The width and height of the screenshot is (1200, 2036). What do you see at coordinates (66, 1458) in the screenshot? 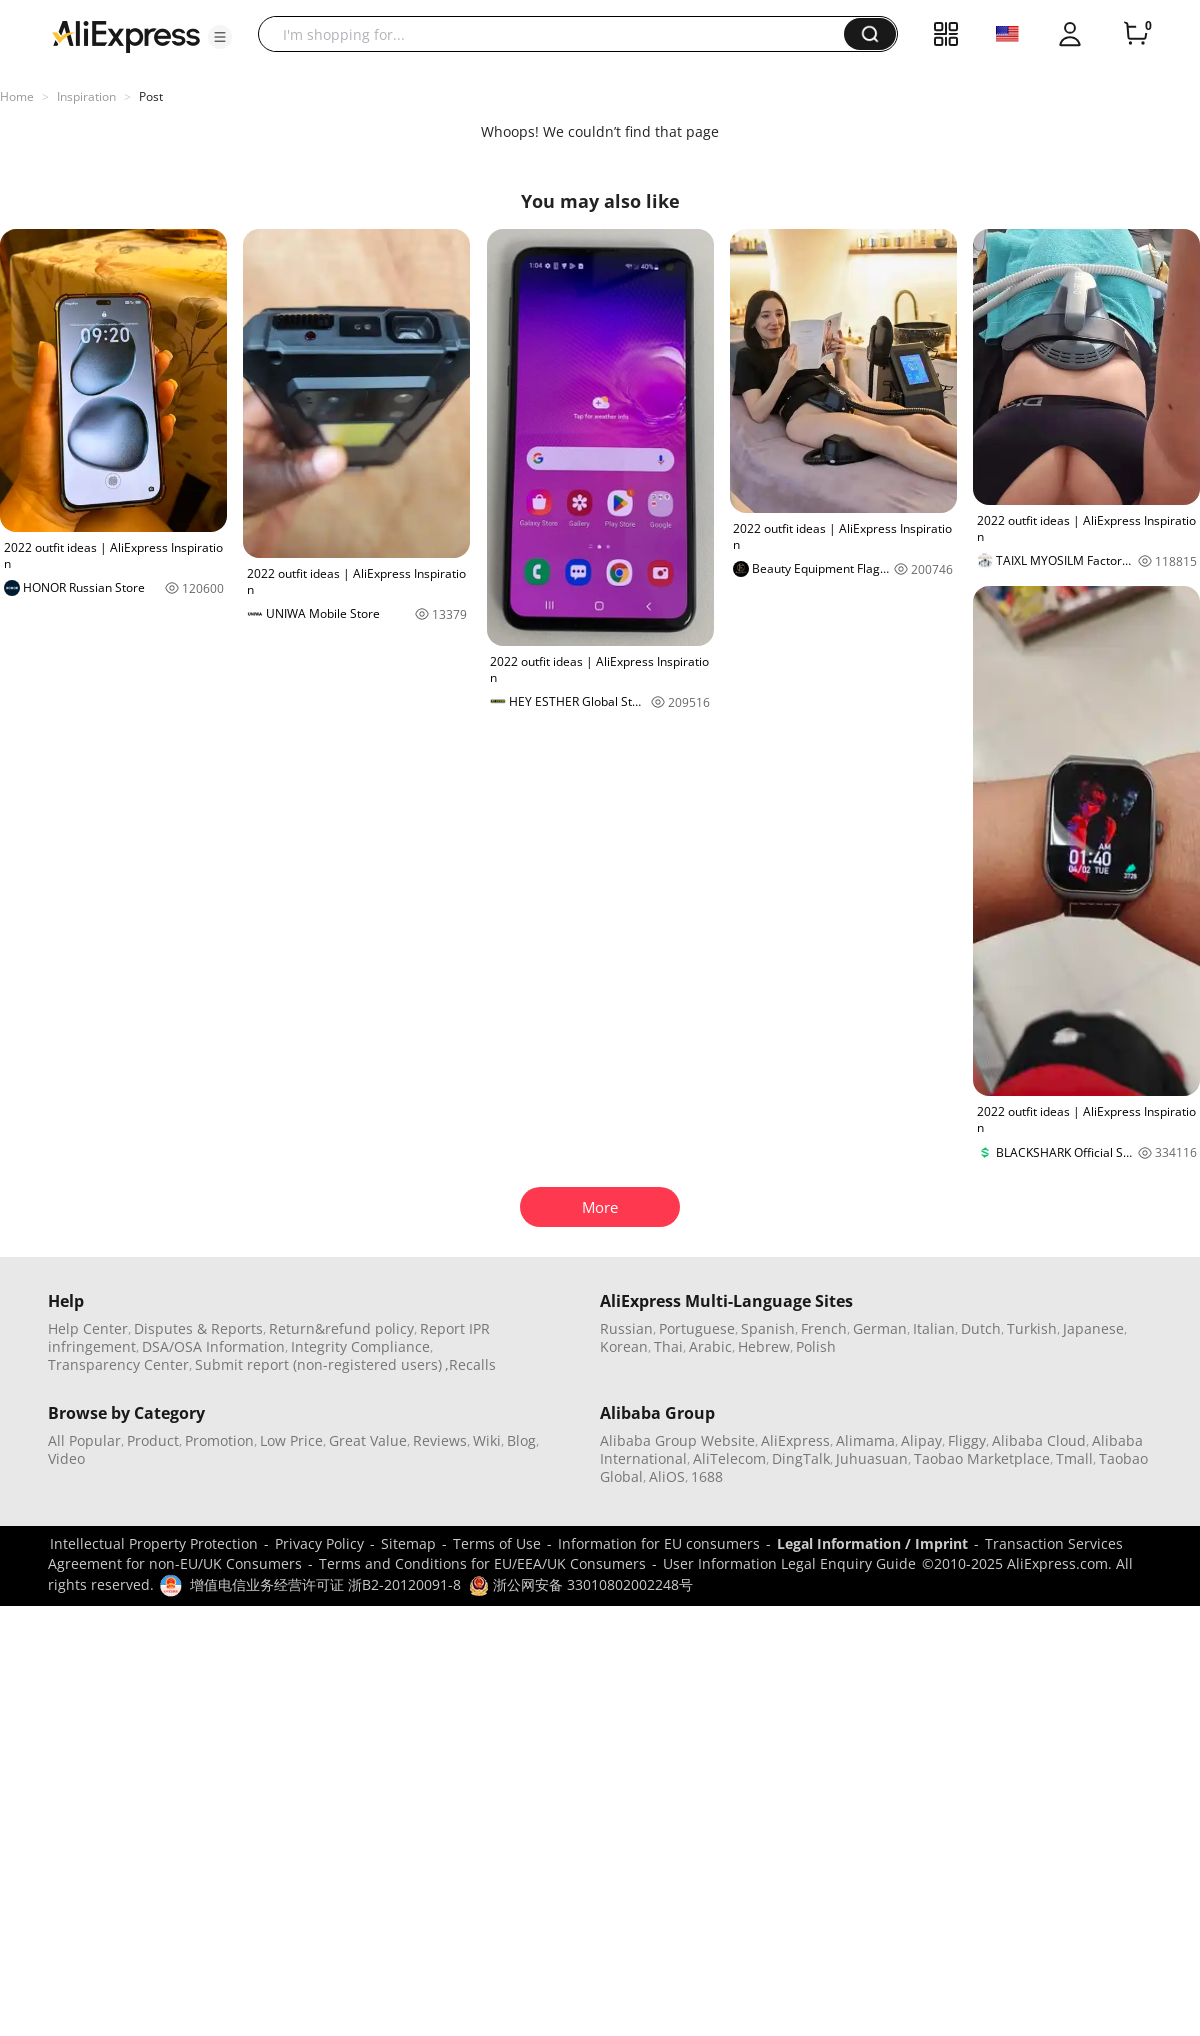
I see `Video` at bounding box center [66, 1458].